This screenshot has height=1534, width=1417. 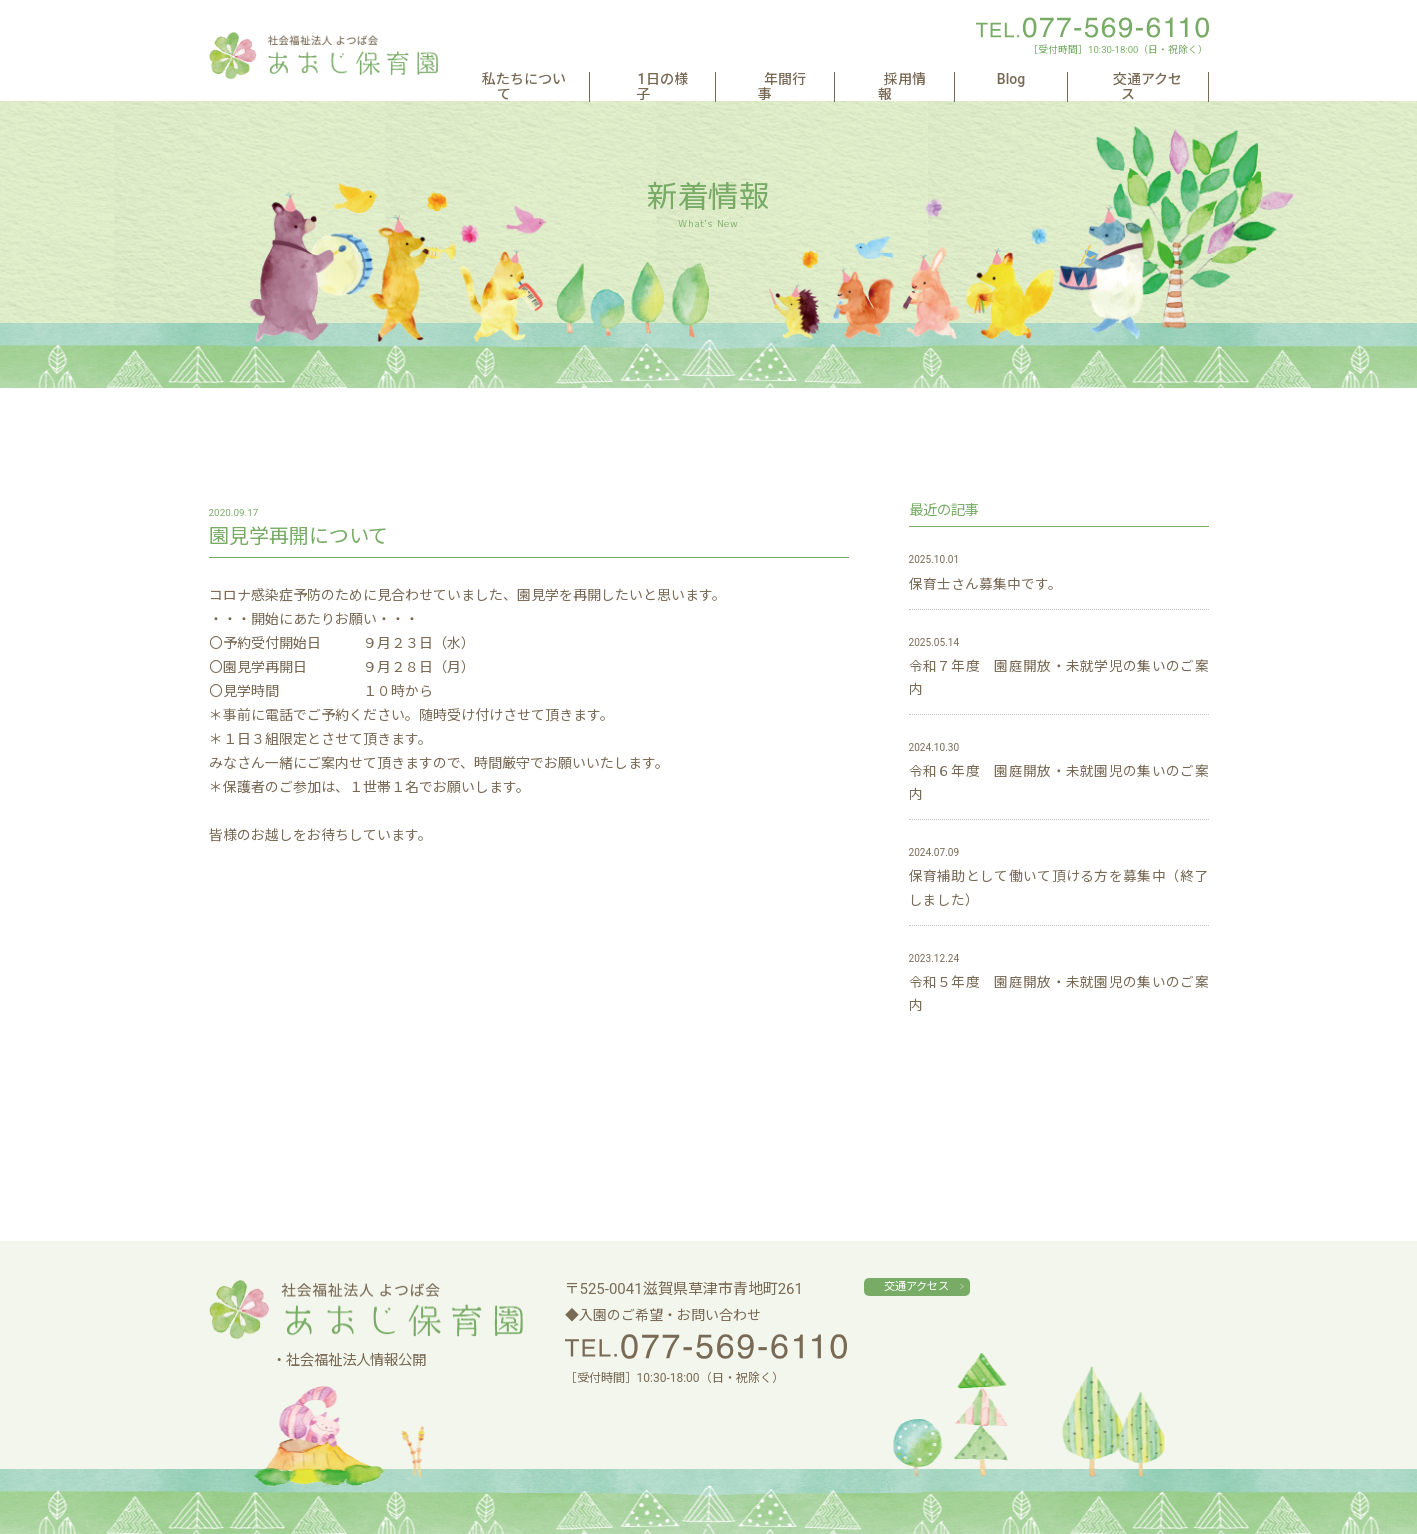 I want to click on Blog, so click(x=1043, y=79).